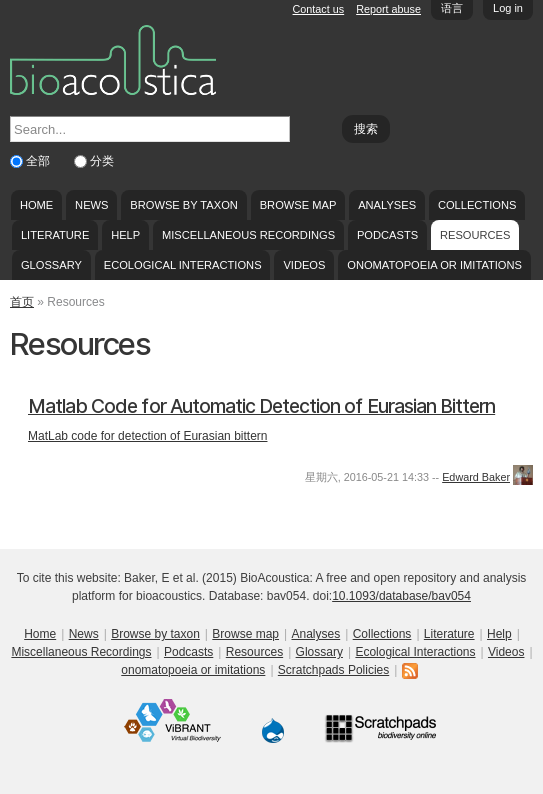  I want to click on Browse map, so click(298, 205).